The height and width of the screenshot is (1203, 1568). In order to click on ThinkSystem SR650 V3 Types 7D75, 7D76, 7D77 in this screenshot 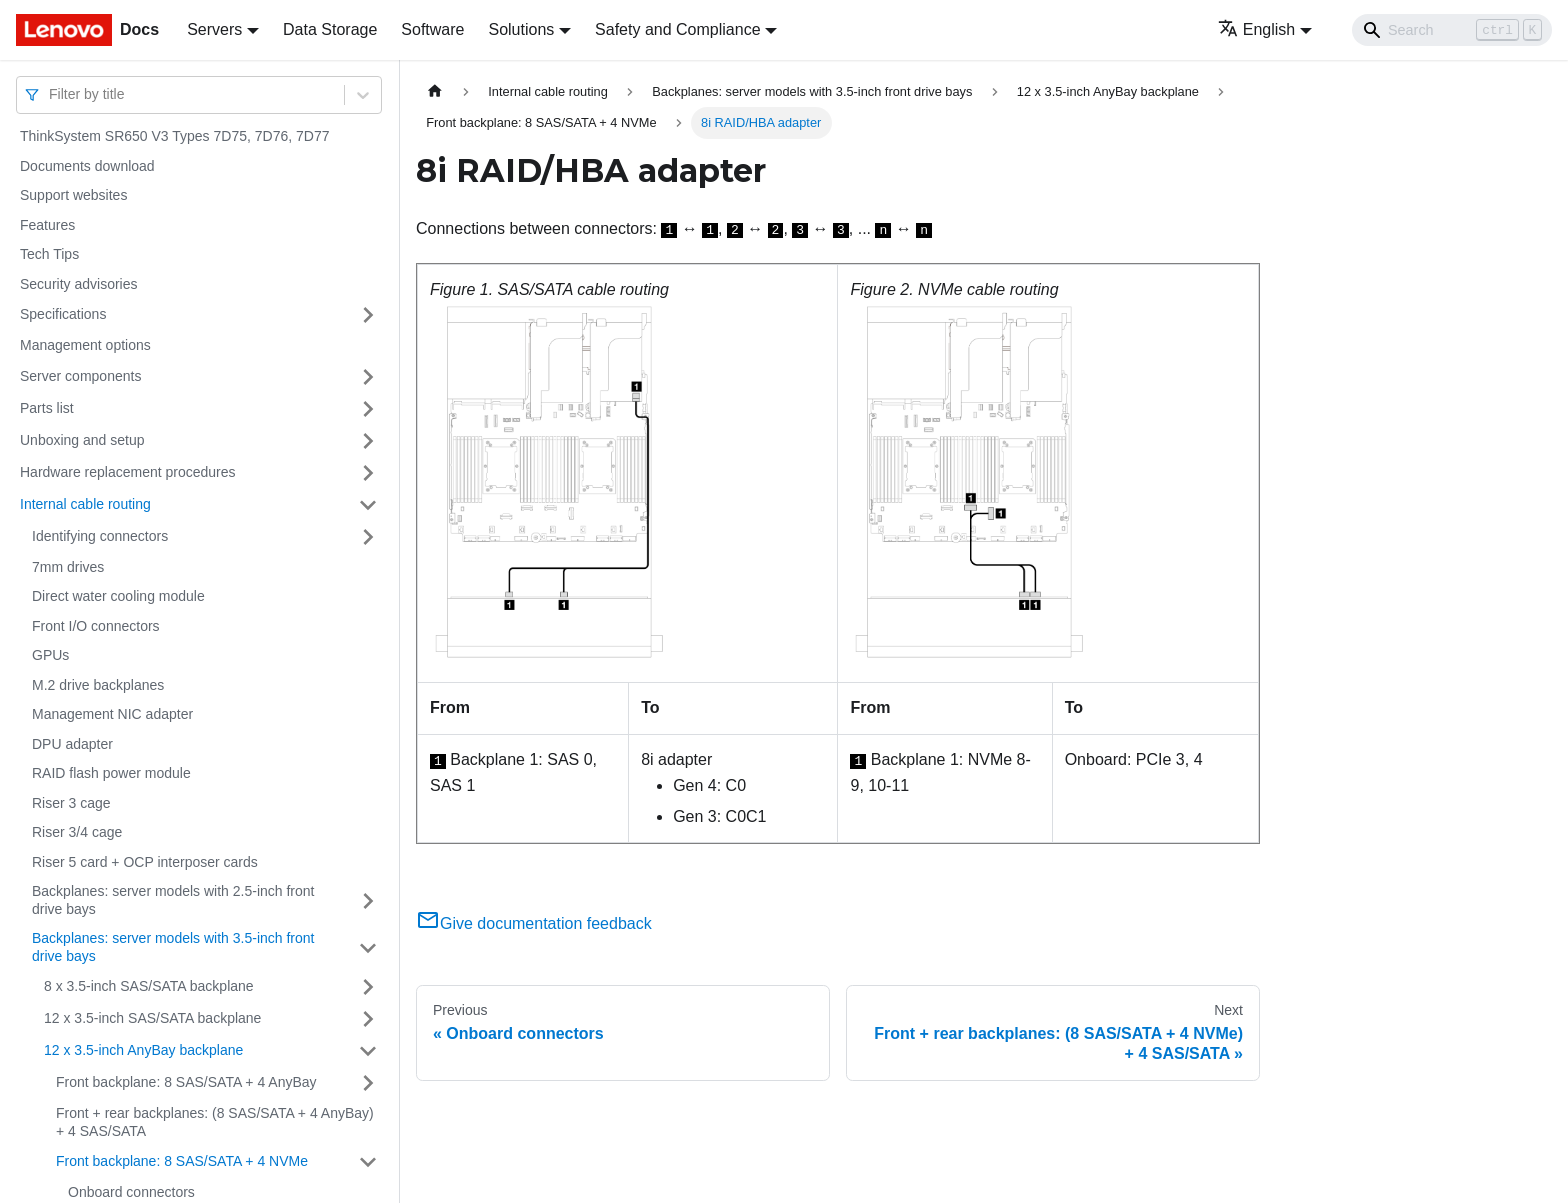, I will do `click(174, 136)`.